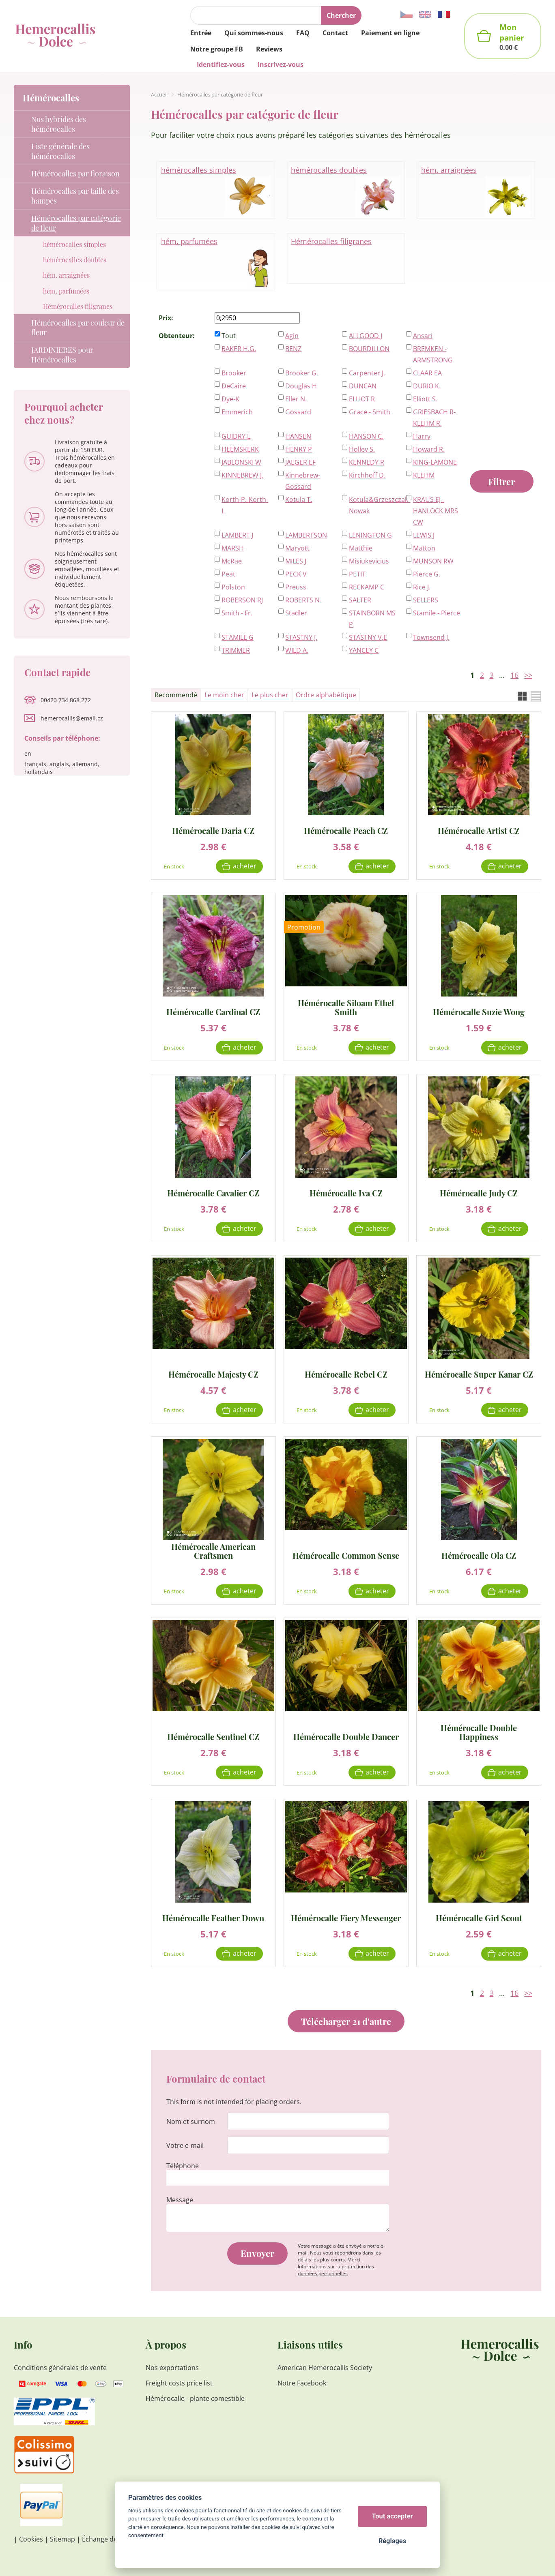 The image size is (555, 2576). I want to click on 16, so click(514, 675).